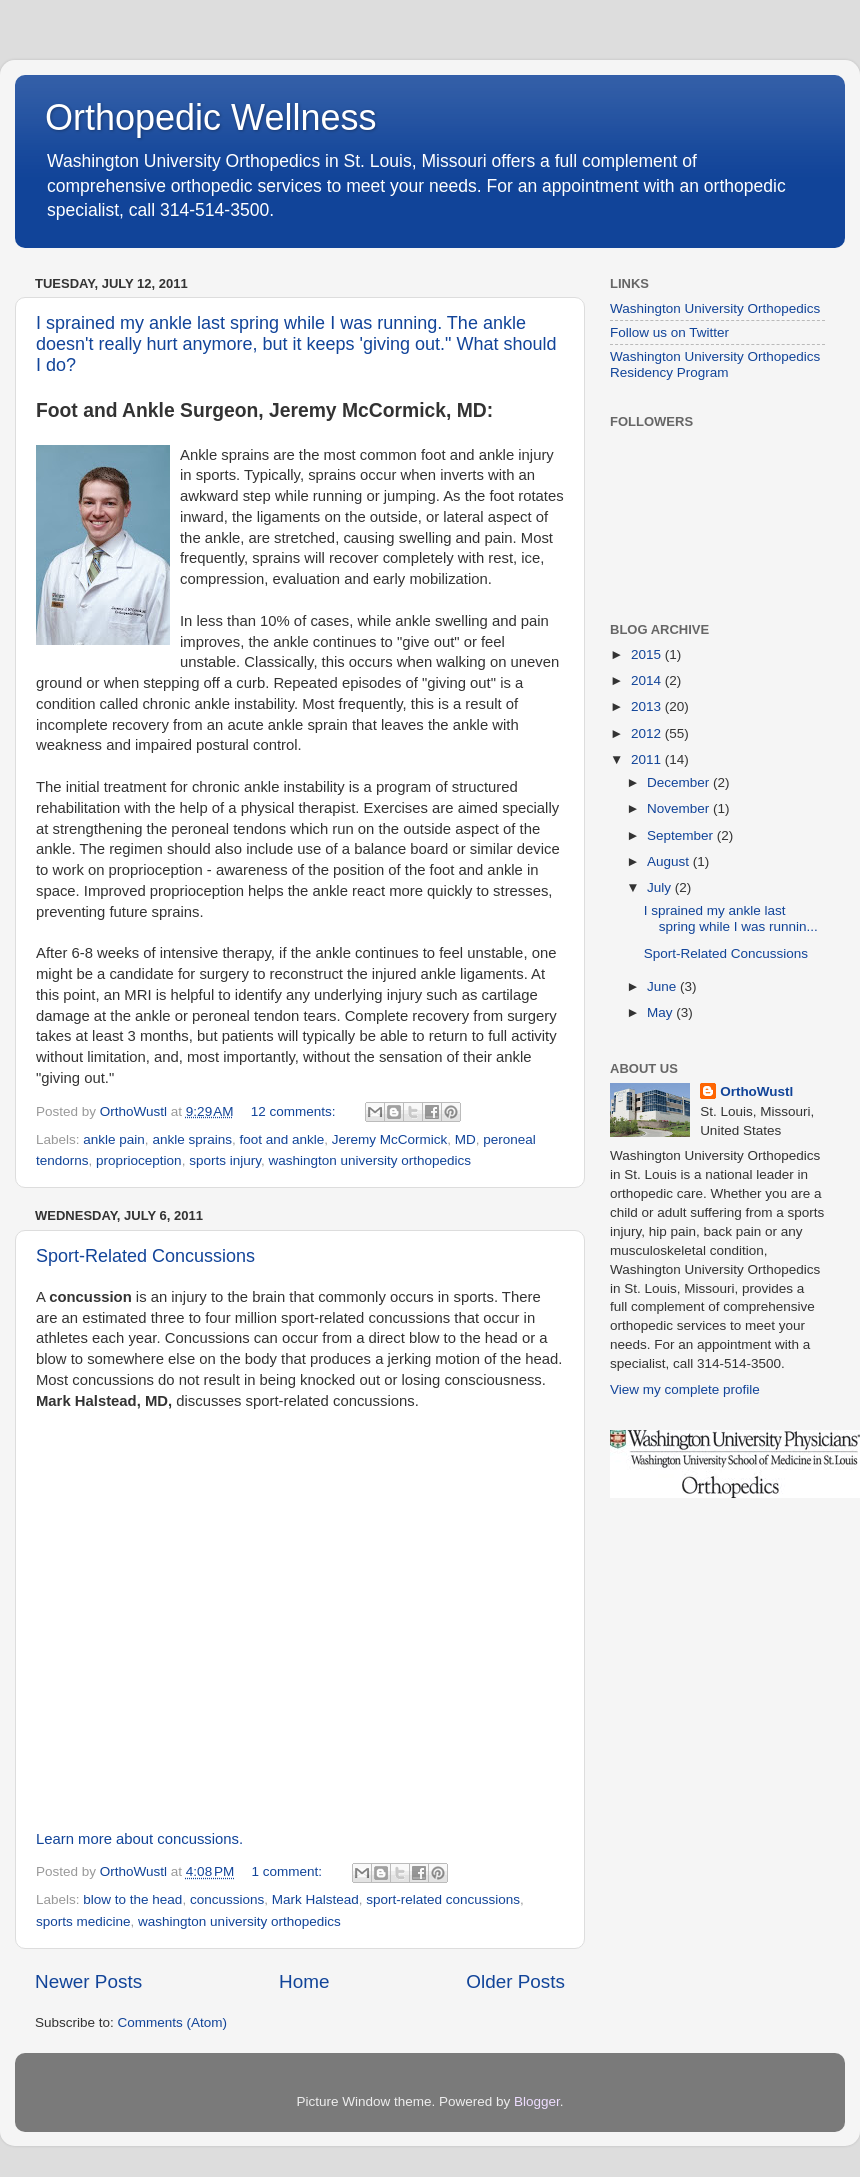  I want to click on blow to the head, so click(132, 1899).